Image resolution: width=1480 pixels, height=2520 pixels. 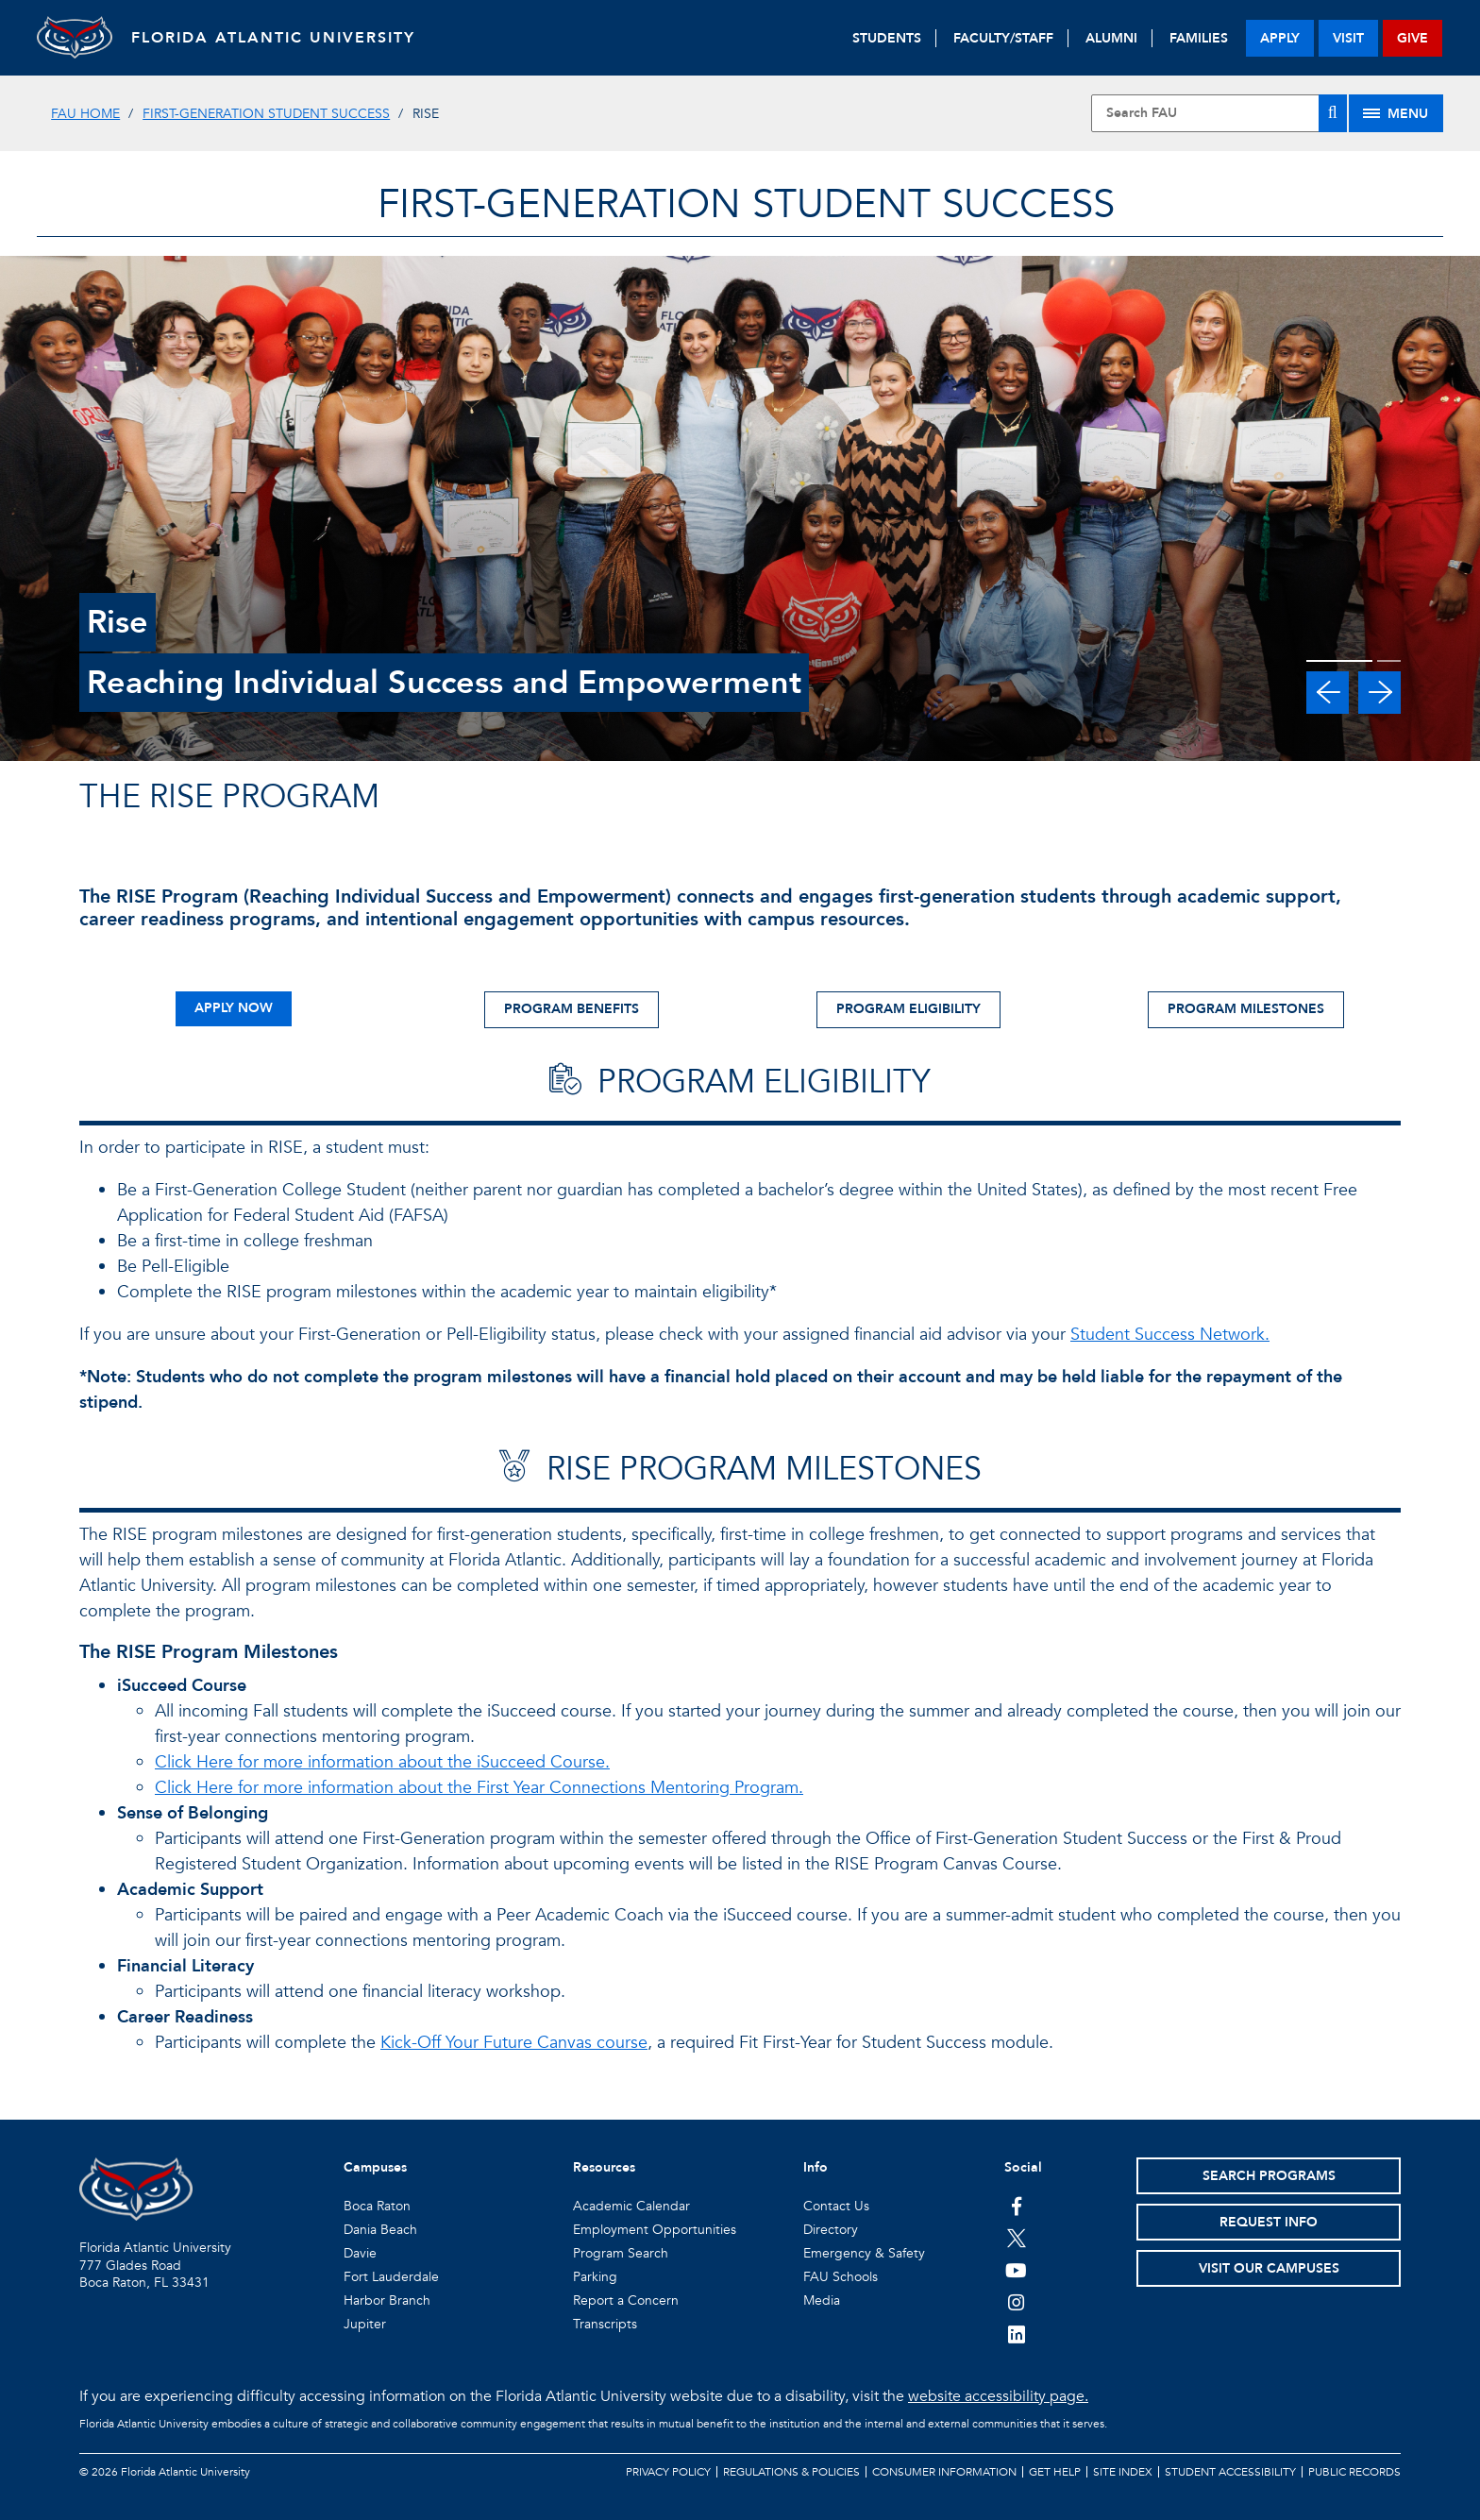 What do you see at coordinates (998, 2396) in the screenshot?
I see `website accessibility page.` at bounding box center [998, 2396].